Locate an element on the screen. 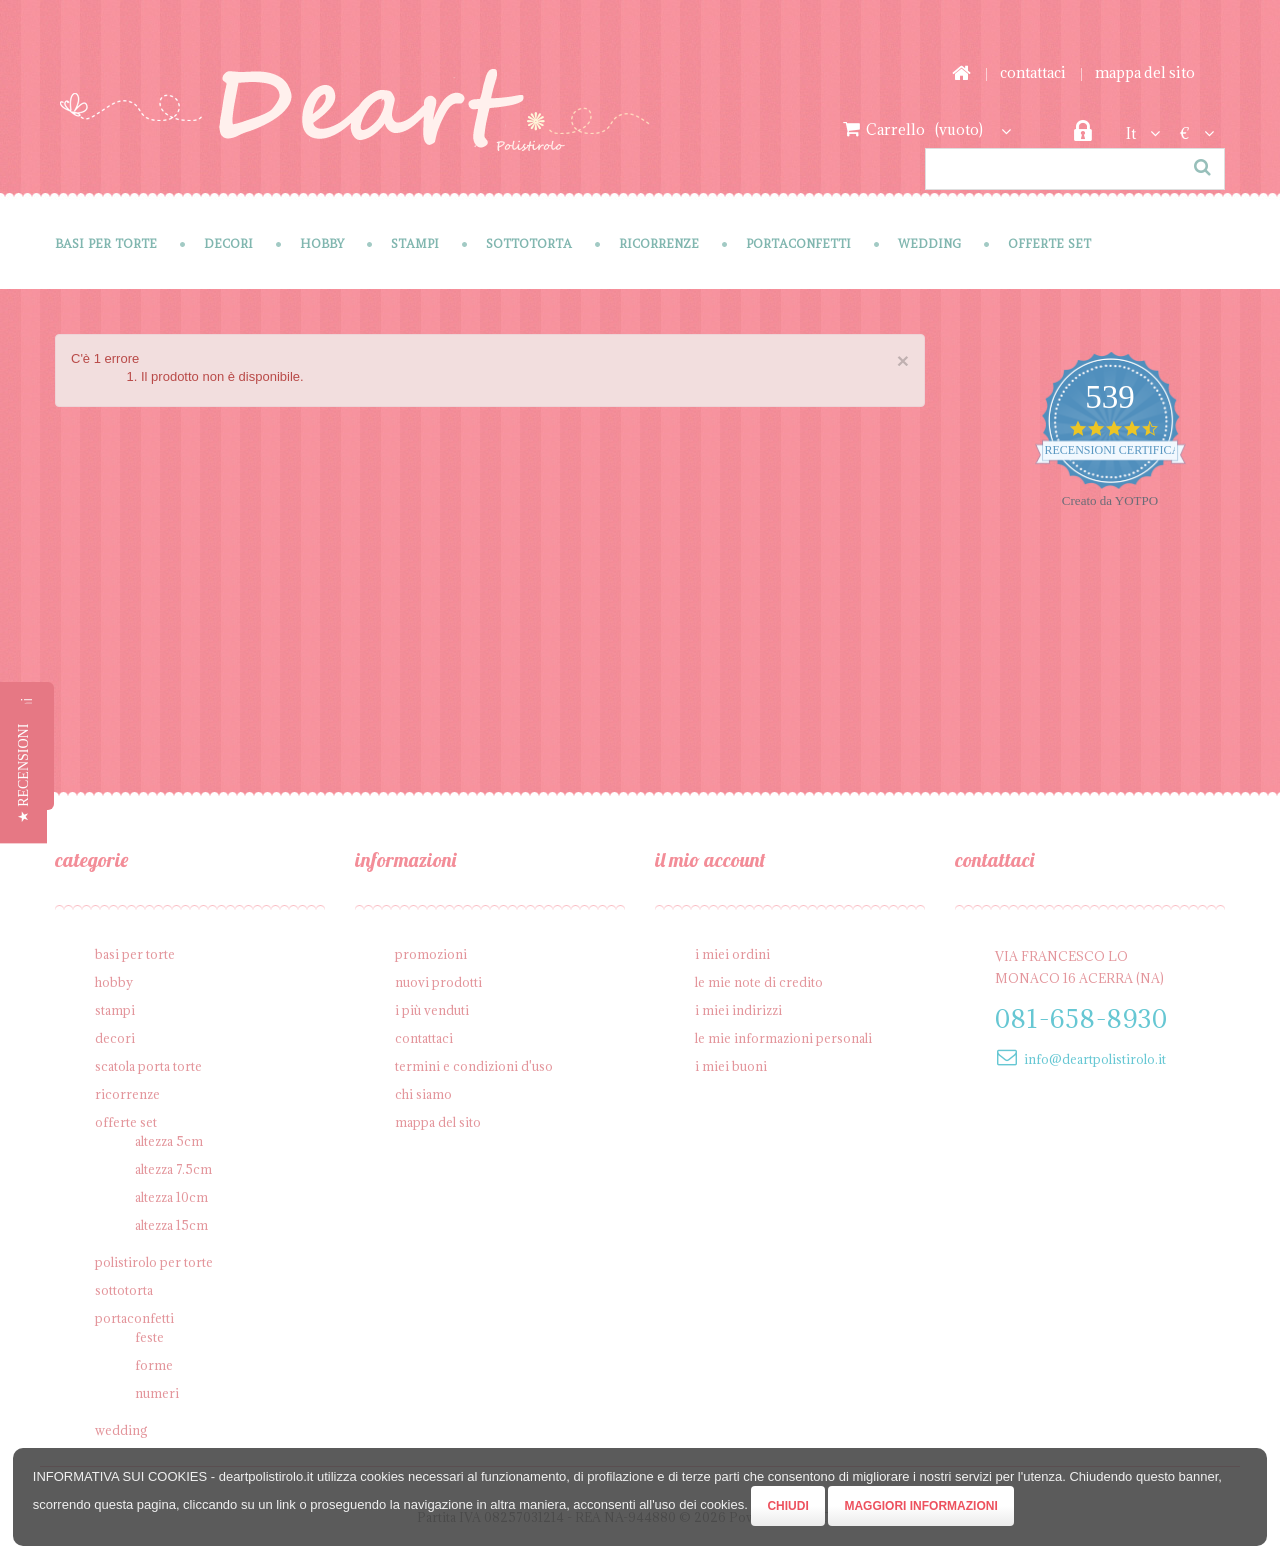 This screenshot has width=1280, height=1546. I miei indirizzi is located at coordinates (738, 1010).